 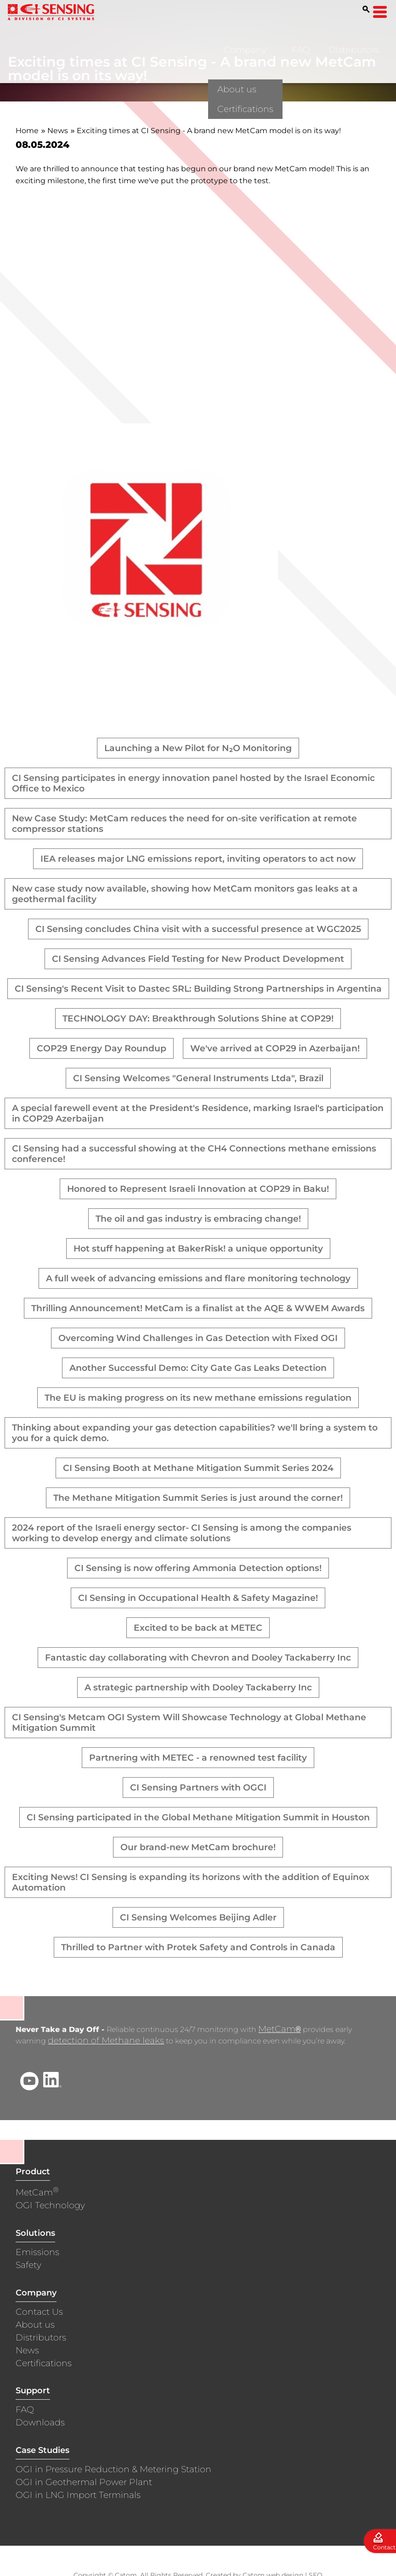 I want to click on CI Sensing Advances Field Testing for New Product Development, so click(x=198, y=959).